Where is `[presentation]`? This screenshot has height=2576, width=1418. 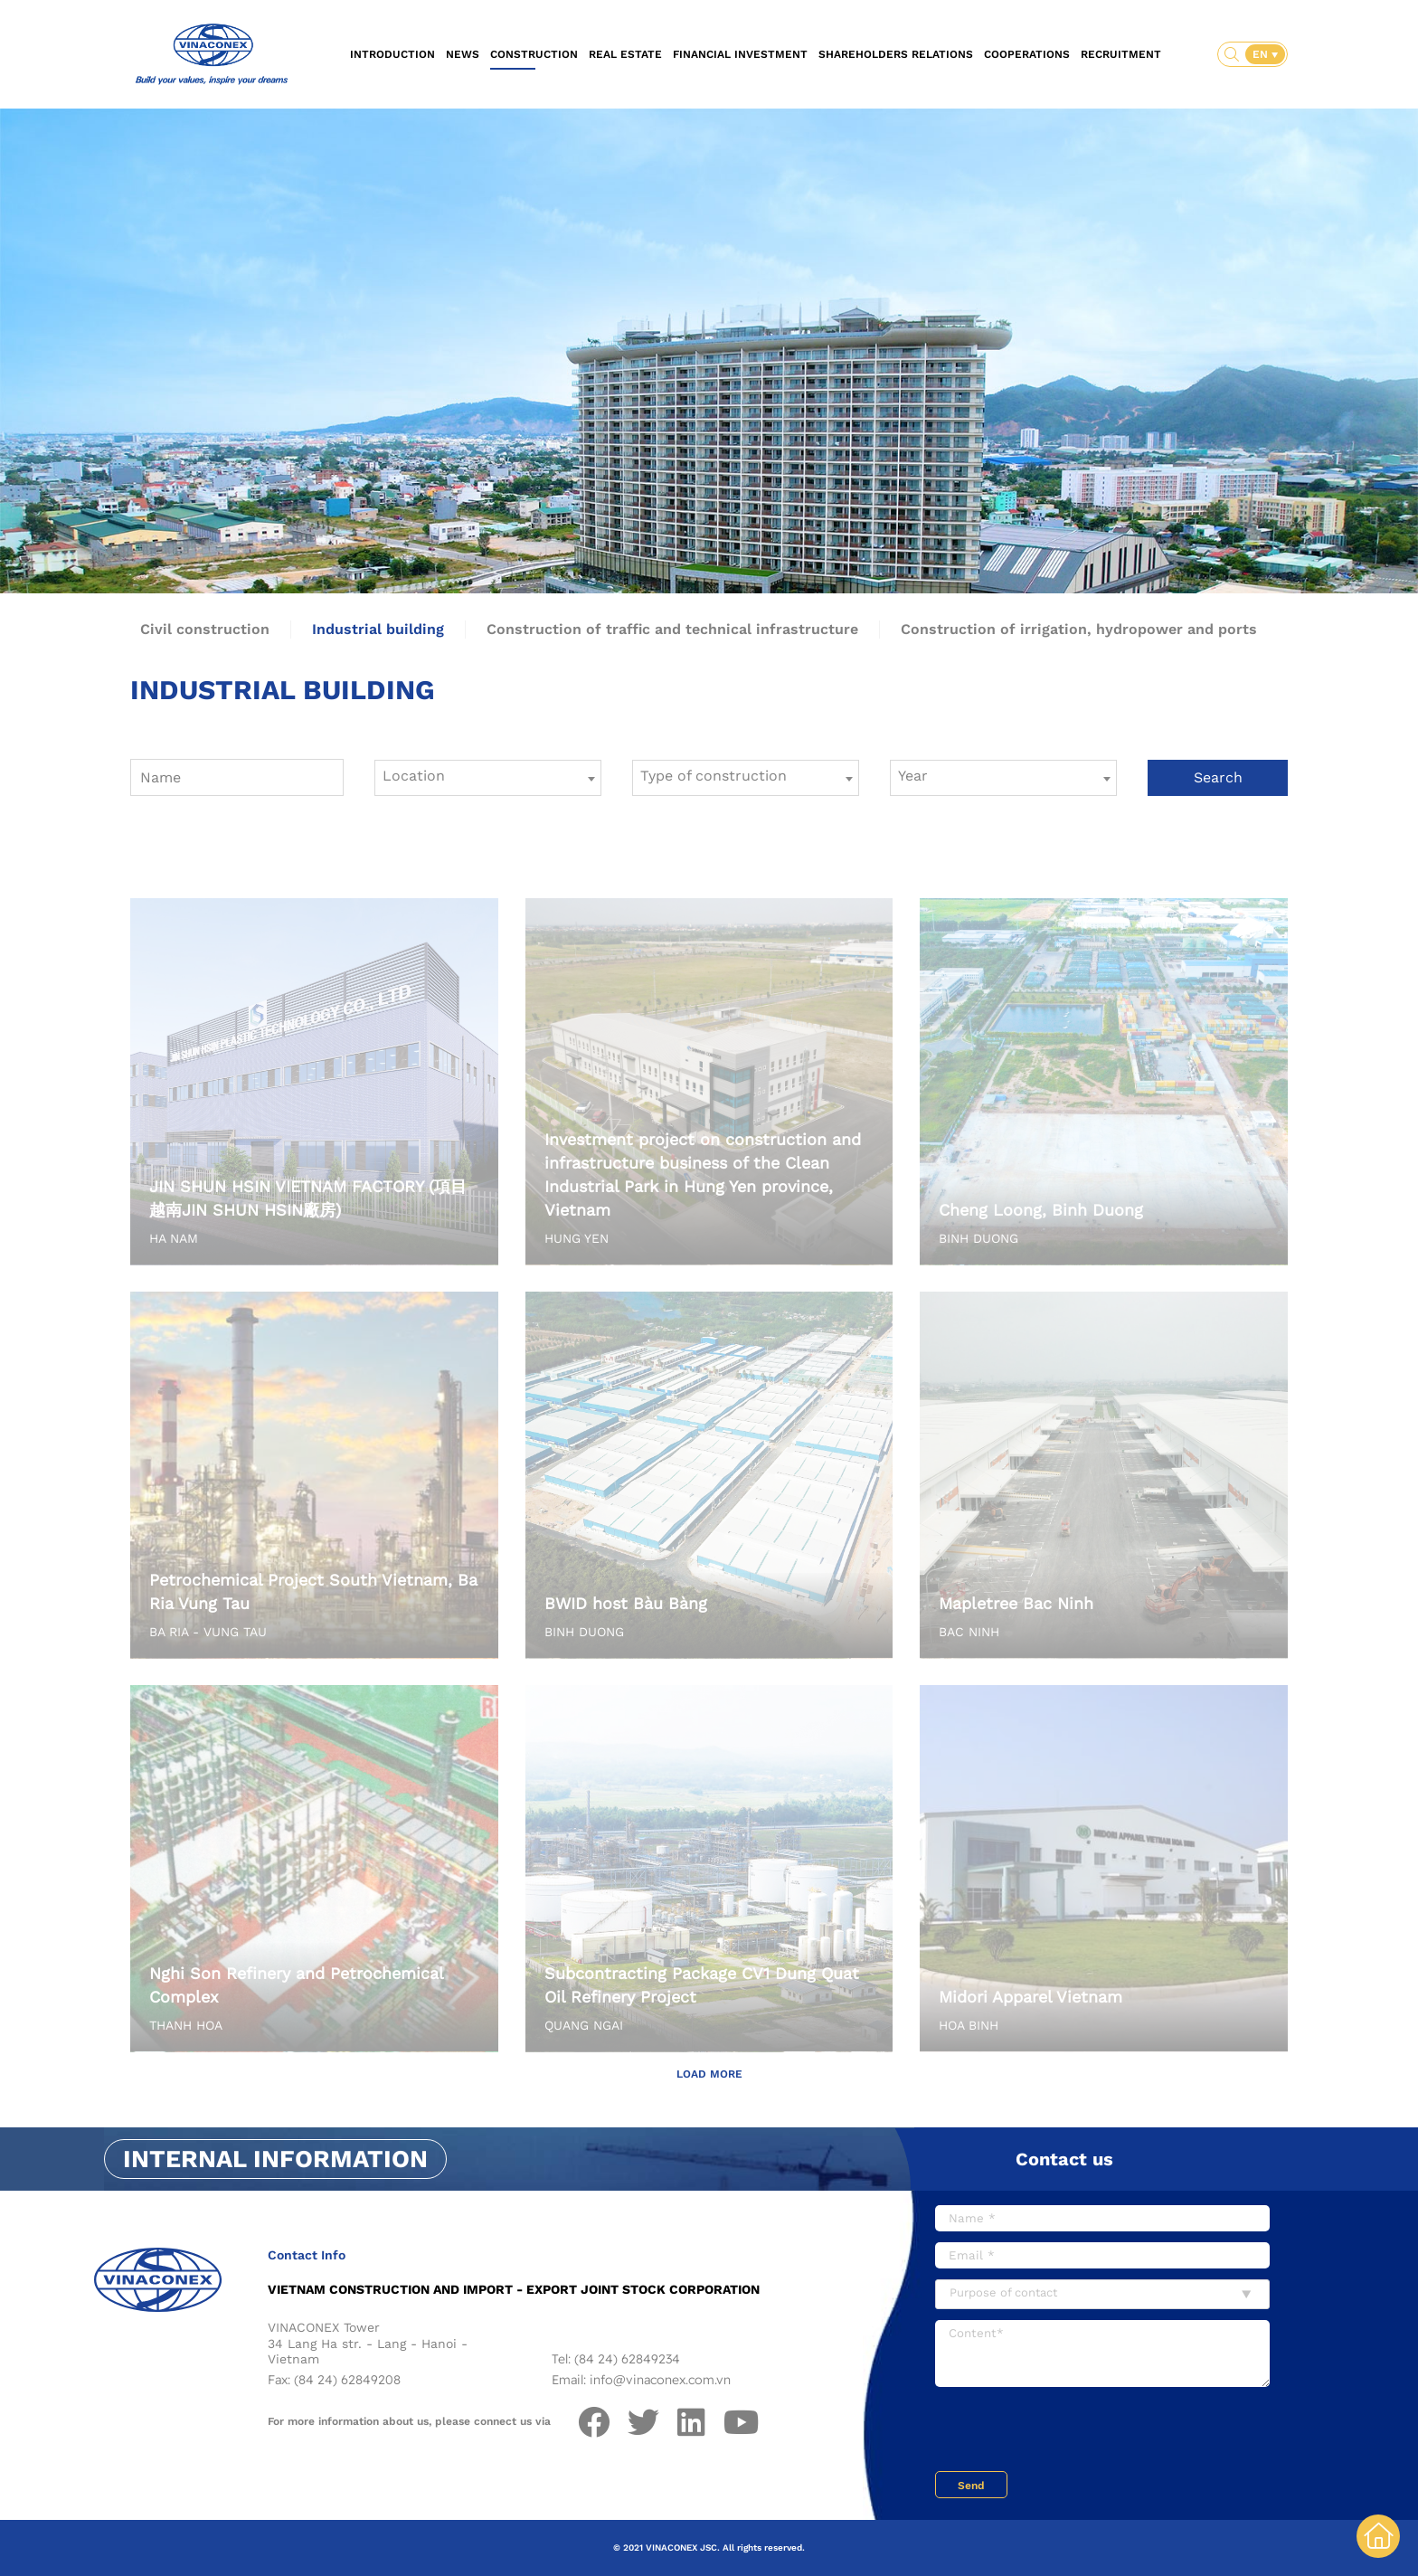 [presentation] is located at coordinates (1072, 2431).